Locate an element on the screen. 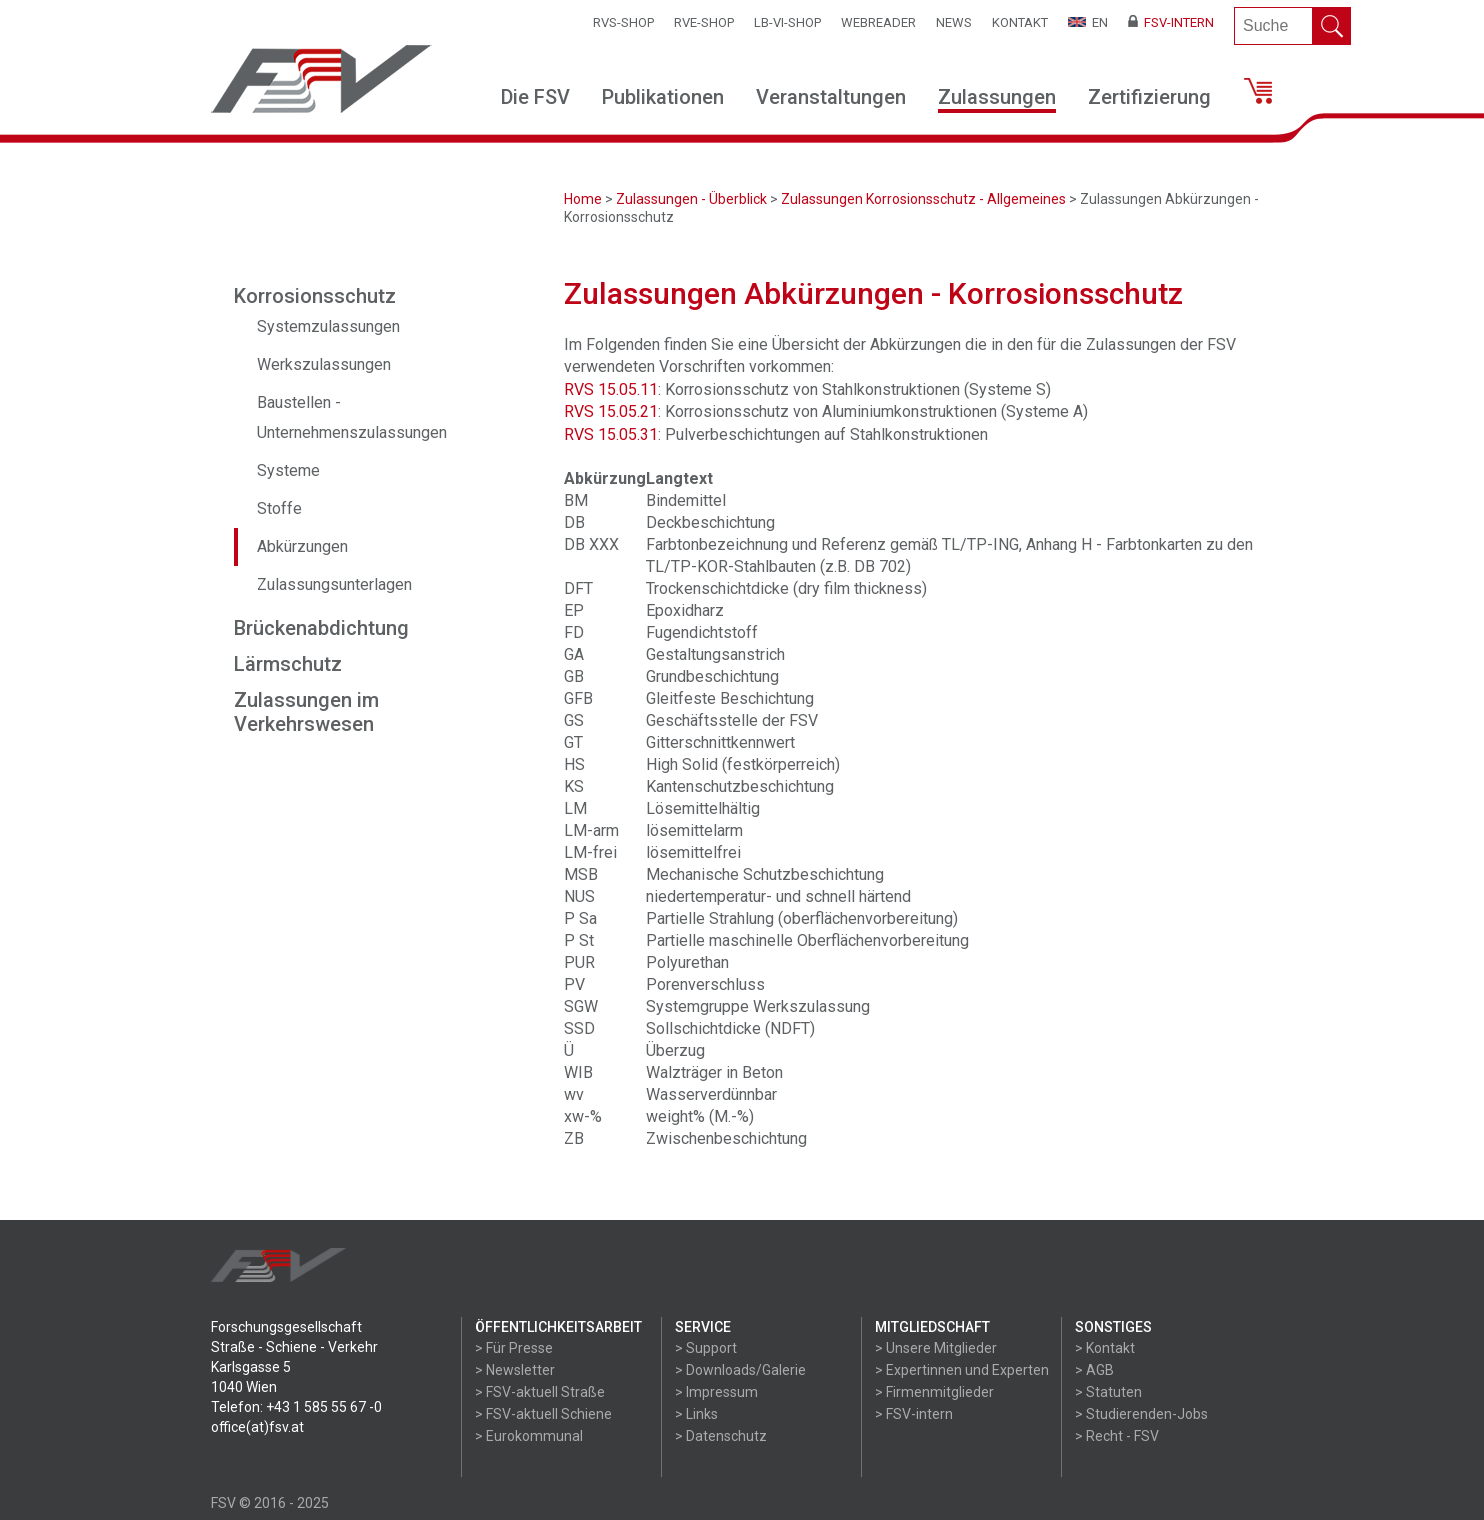  Systemzulassungen is located at coordinates (328, 326).